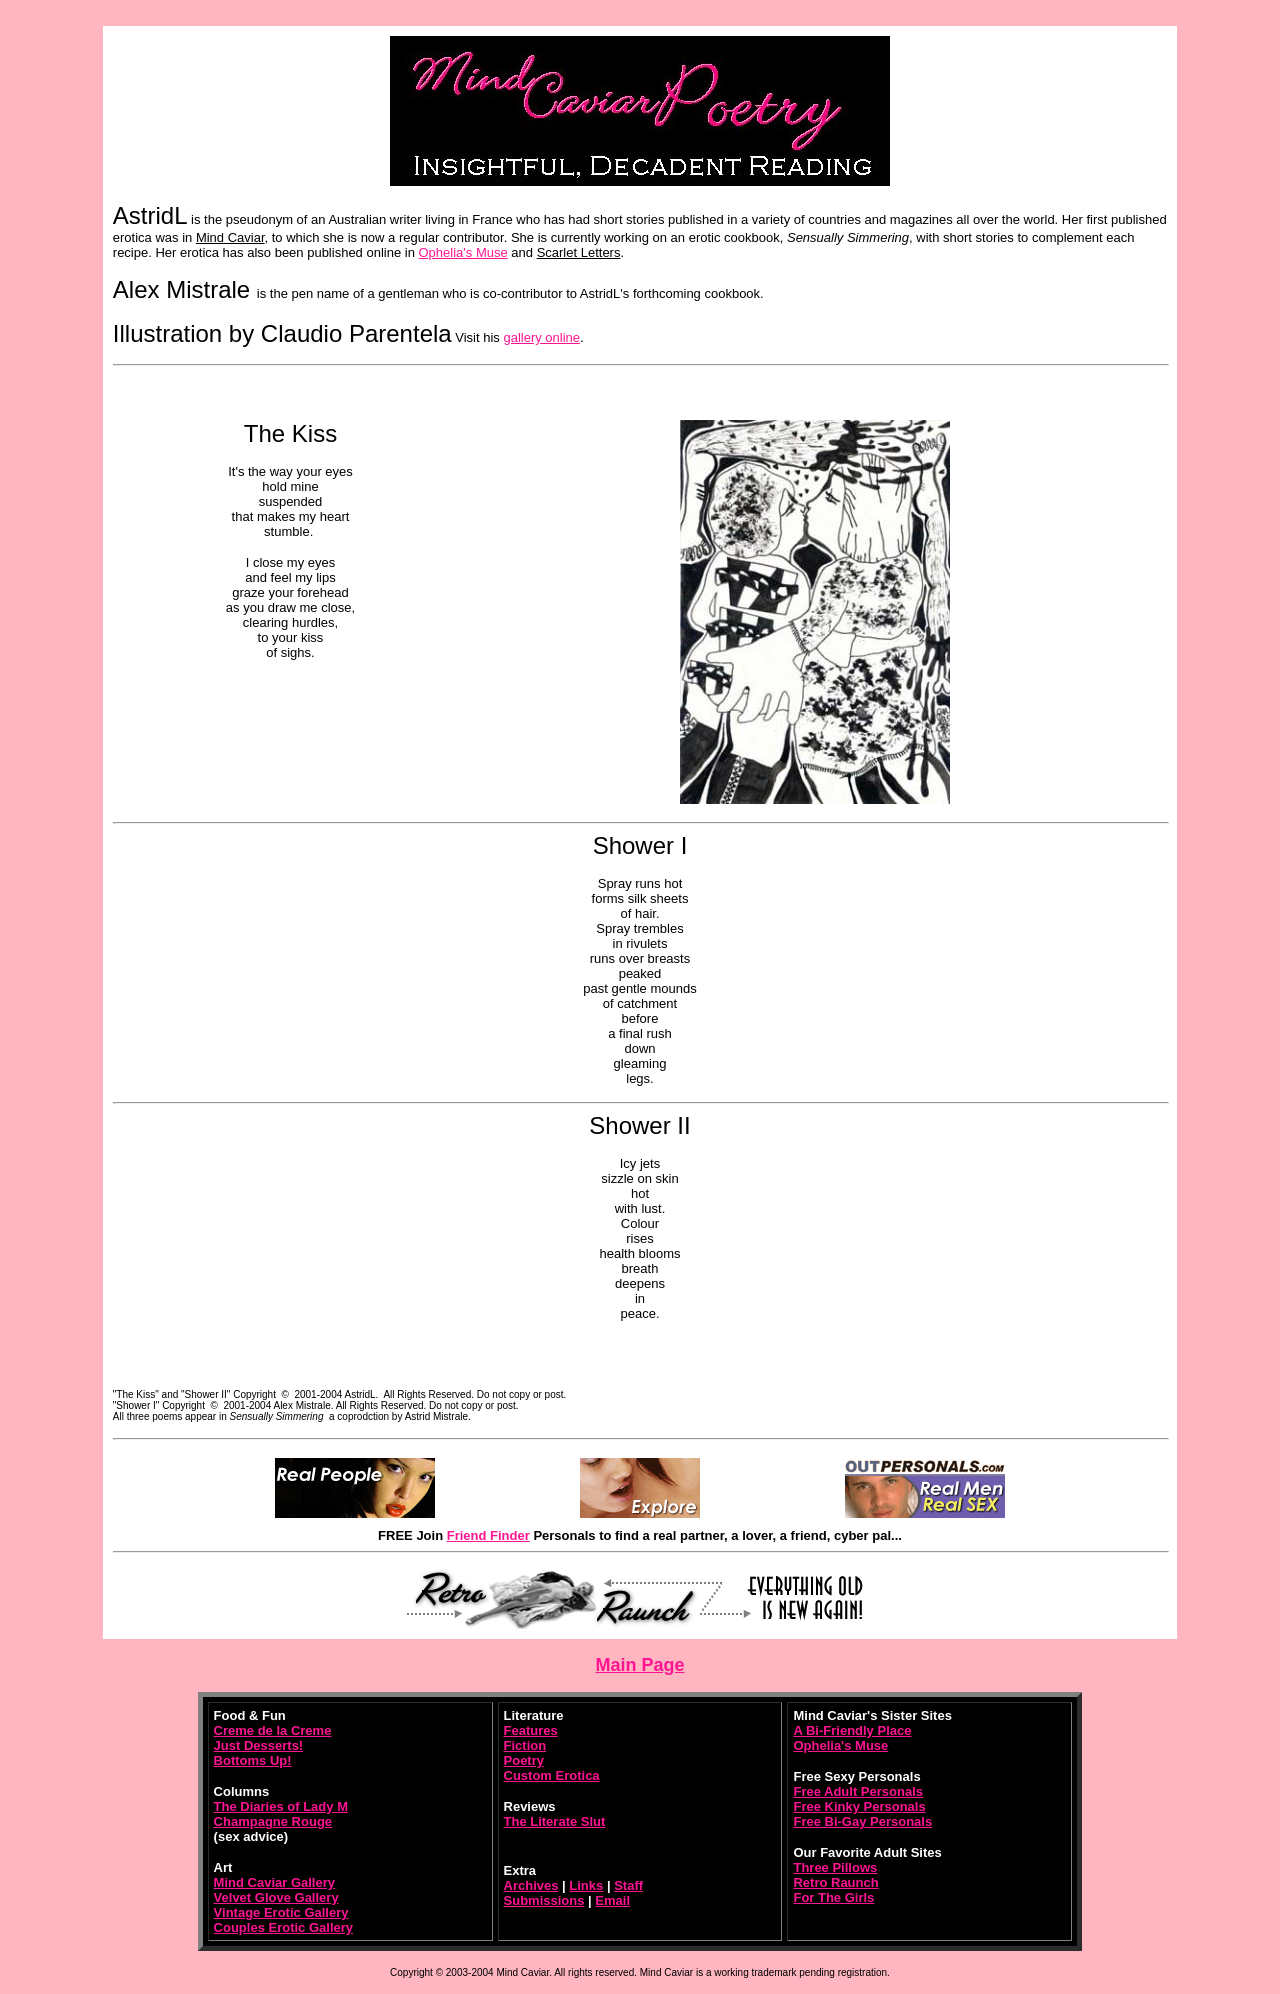 The image size is (1280, 1994). What do you see at coordinates (488, 1535) in the screenshot?
I see `Friend Finder` at bounding box center [488, 1535].